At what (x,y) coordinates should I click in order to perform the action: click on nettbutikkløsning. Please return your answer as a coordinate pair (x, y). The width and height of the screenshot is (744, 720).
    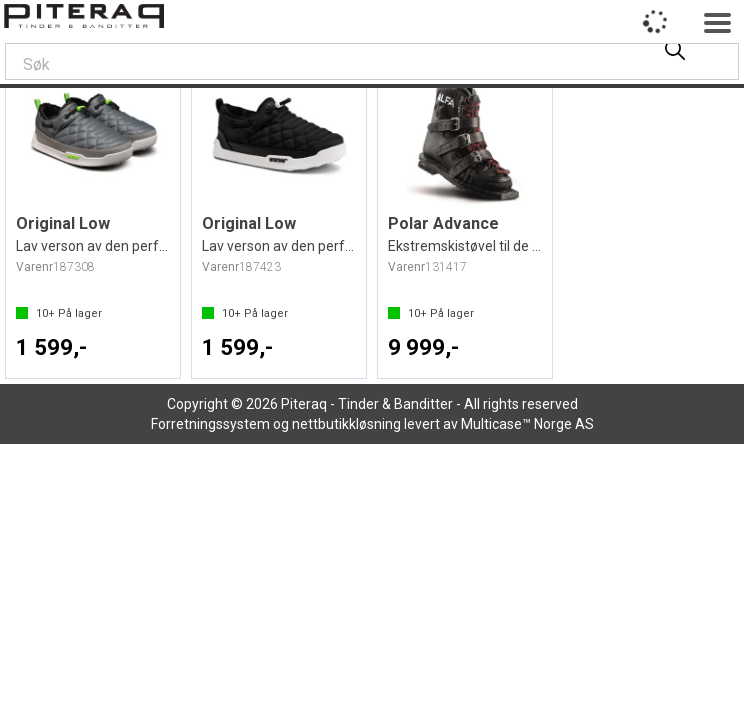
    Looking at the image, I should click on (346, 424).